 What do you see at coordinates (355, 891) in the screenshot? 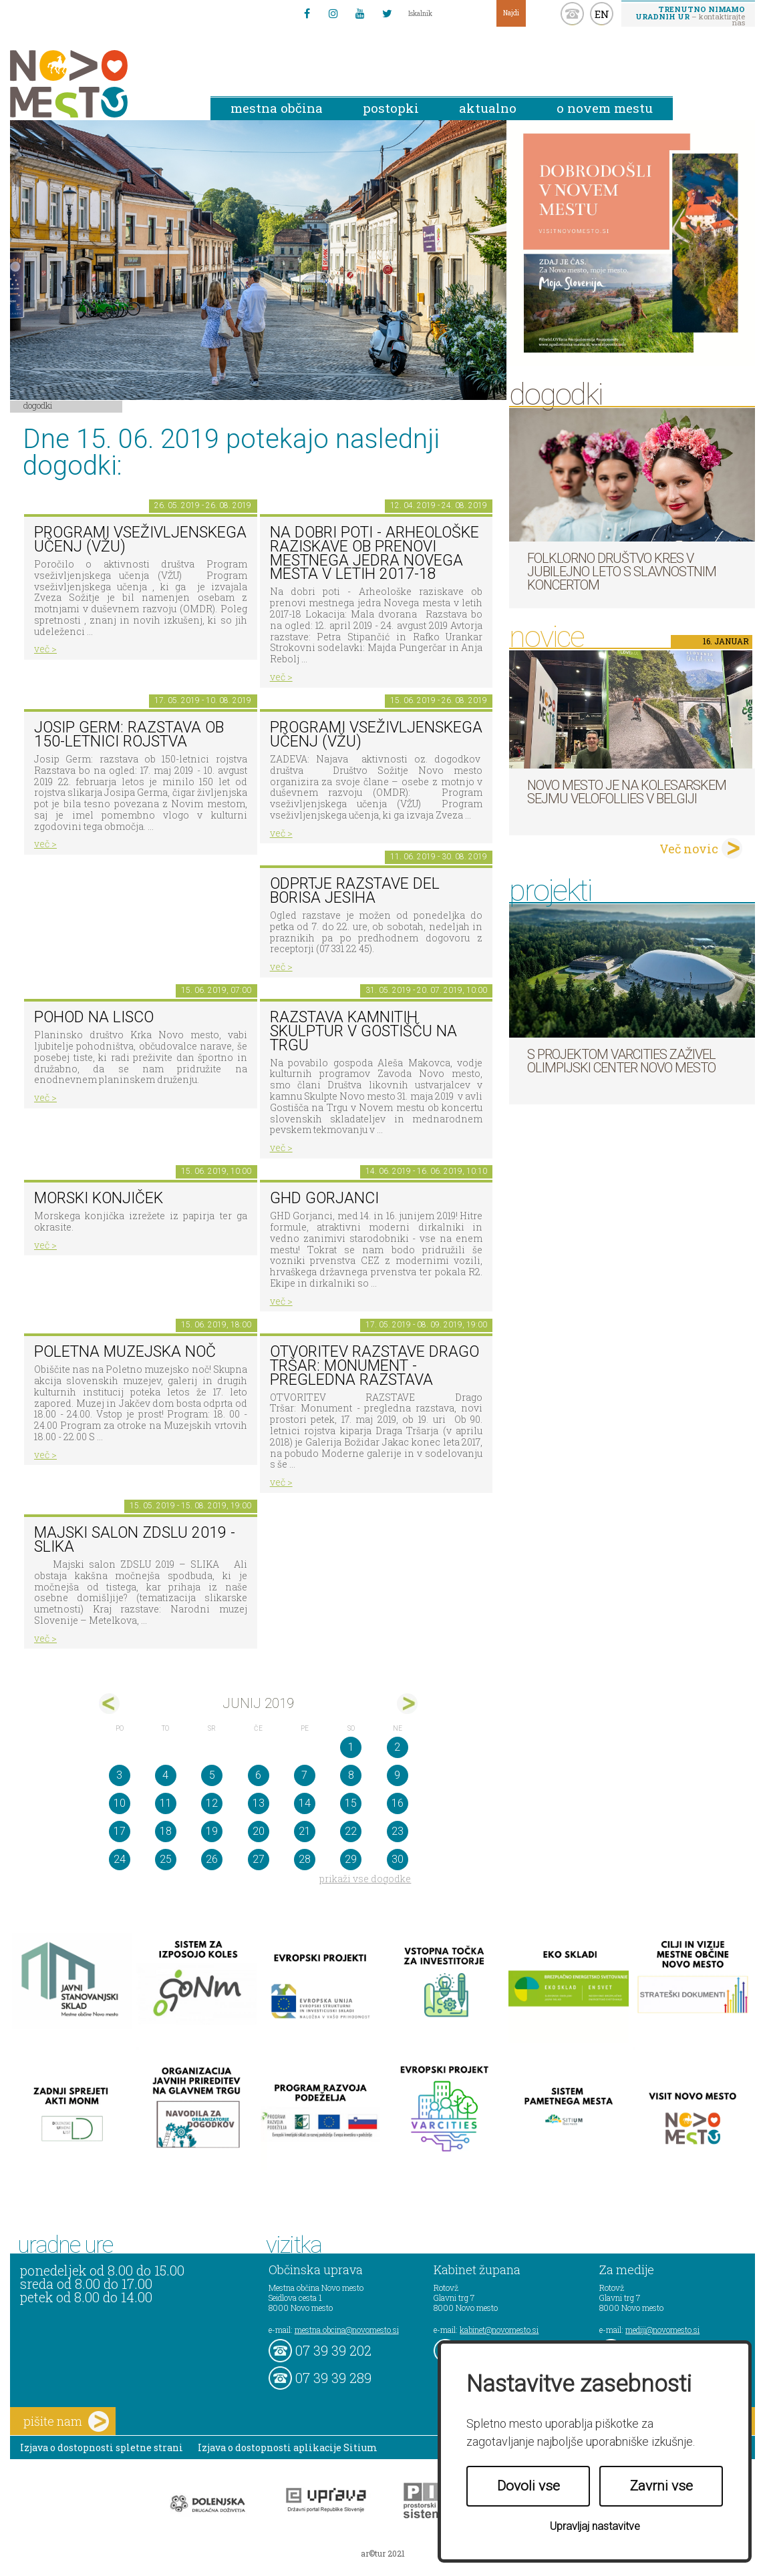
I see `Odprtje razstave del Borisa Jesiha` at bounding box center [355, 891].